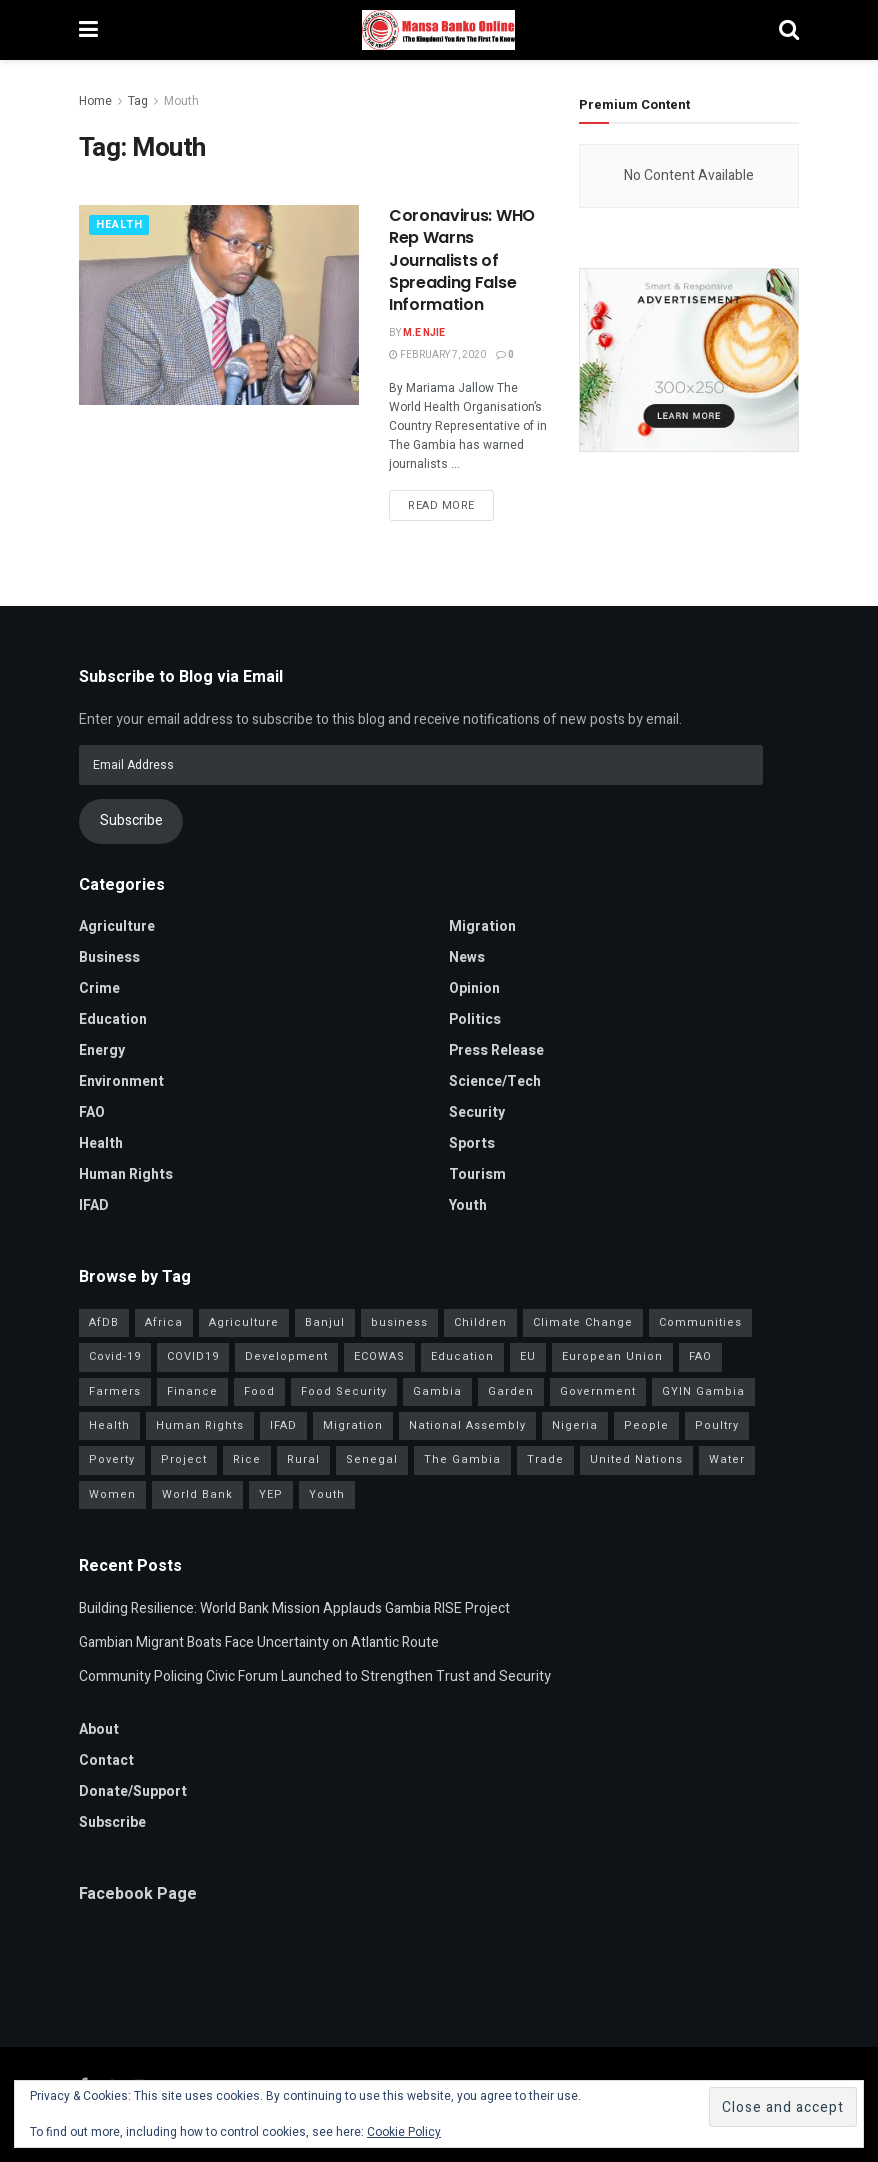  What do you see at coordinates (727, 1459) in the screenshot?
I see `Water [Water (43 items)]` at bounding box center [727, 1459].